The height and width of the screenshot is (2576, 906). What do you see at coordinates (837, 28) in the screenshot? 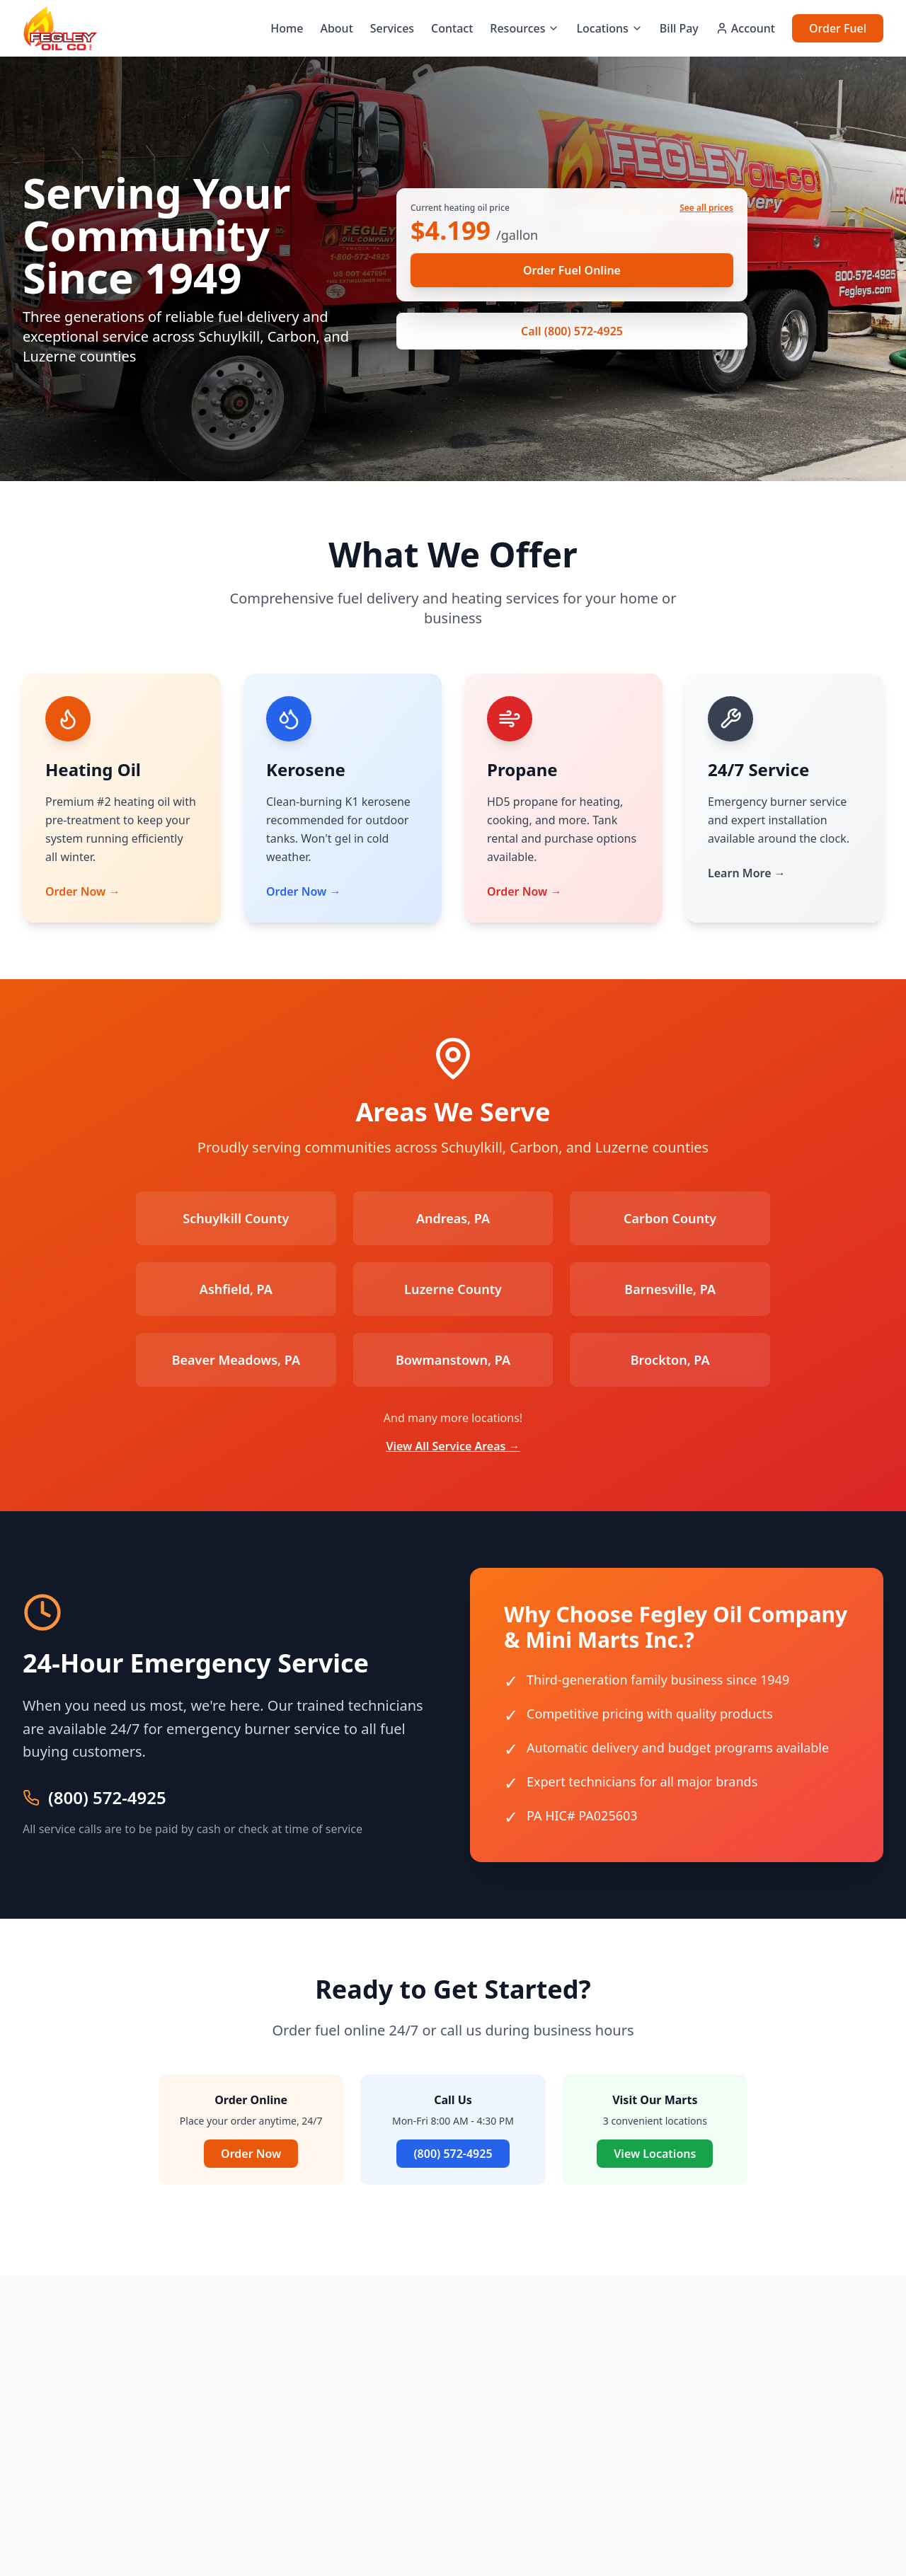
I see `Order Fuel` at bounding box center [837, 28].